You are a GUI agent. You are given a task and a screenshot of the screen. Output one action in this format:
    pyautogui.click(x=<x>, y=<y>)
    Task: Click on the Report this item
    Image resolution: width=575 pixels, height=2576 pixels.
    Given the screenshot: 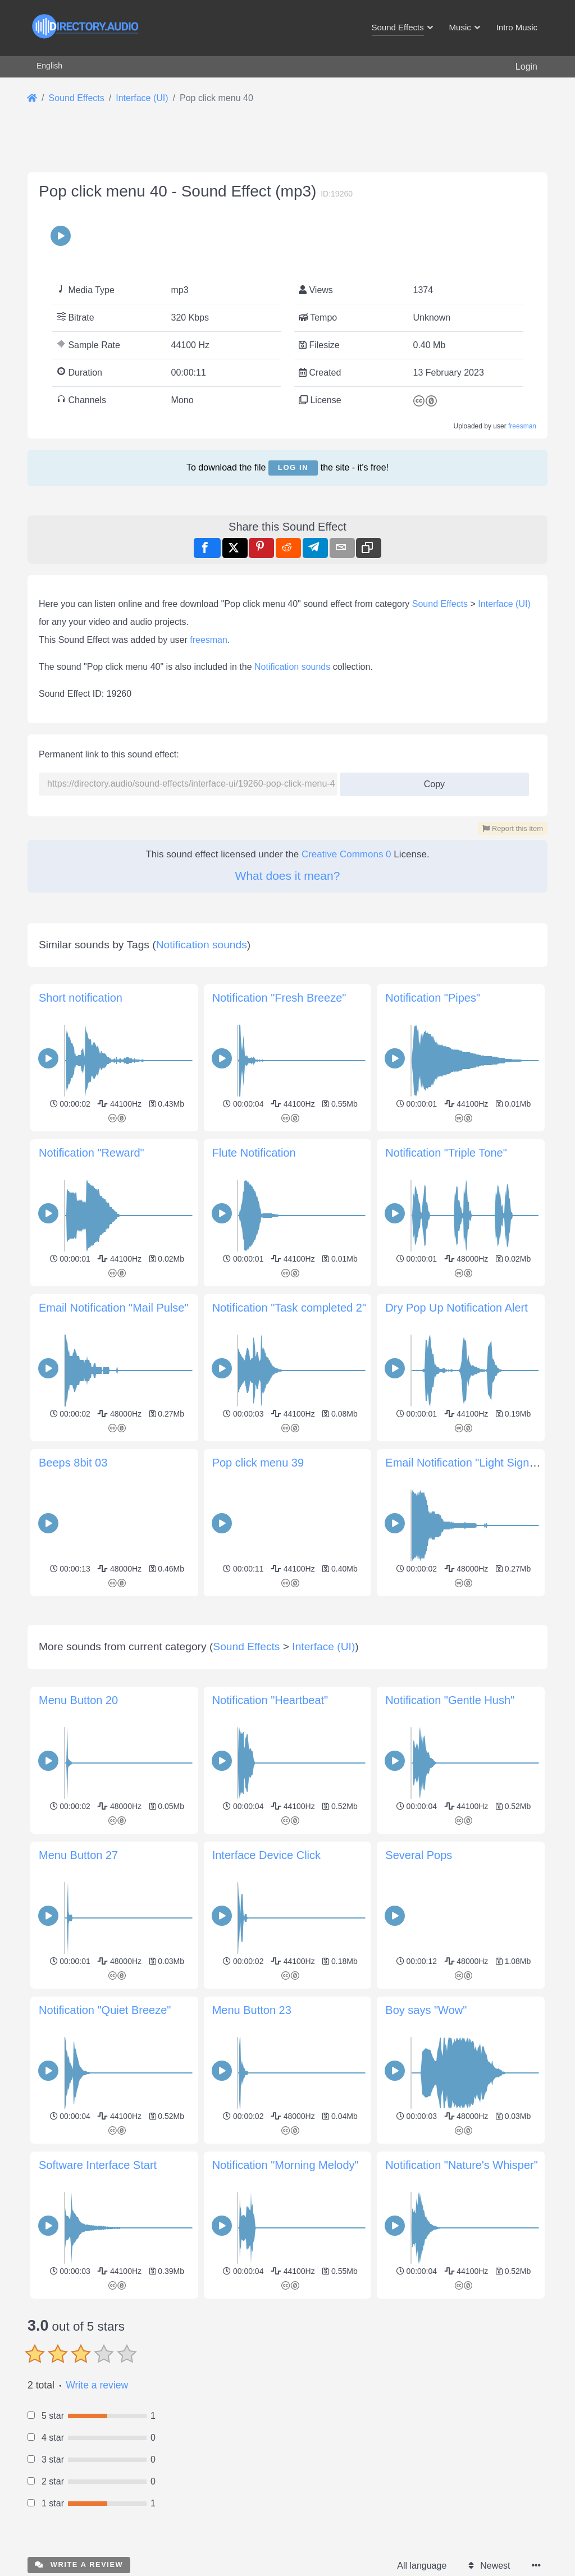 What is the action you would take?
    pyautogui.click(x=512, y=828)
    